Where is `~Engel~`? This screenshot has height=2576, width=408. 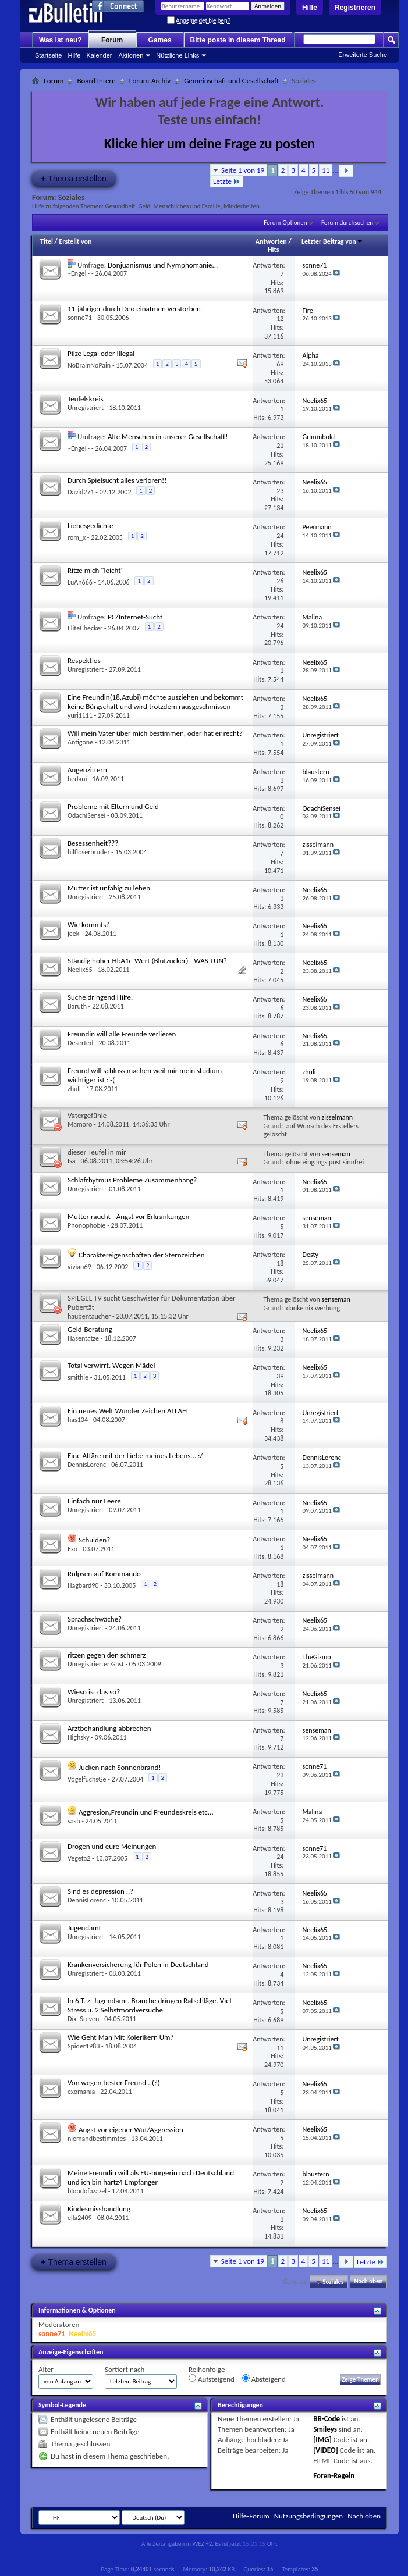 ~Engel~ is located at coordinates (79, 273).